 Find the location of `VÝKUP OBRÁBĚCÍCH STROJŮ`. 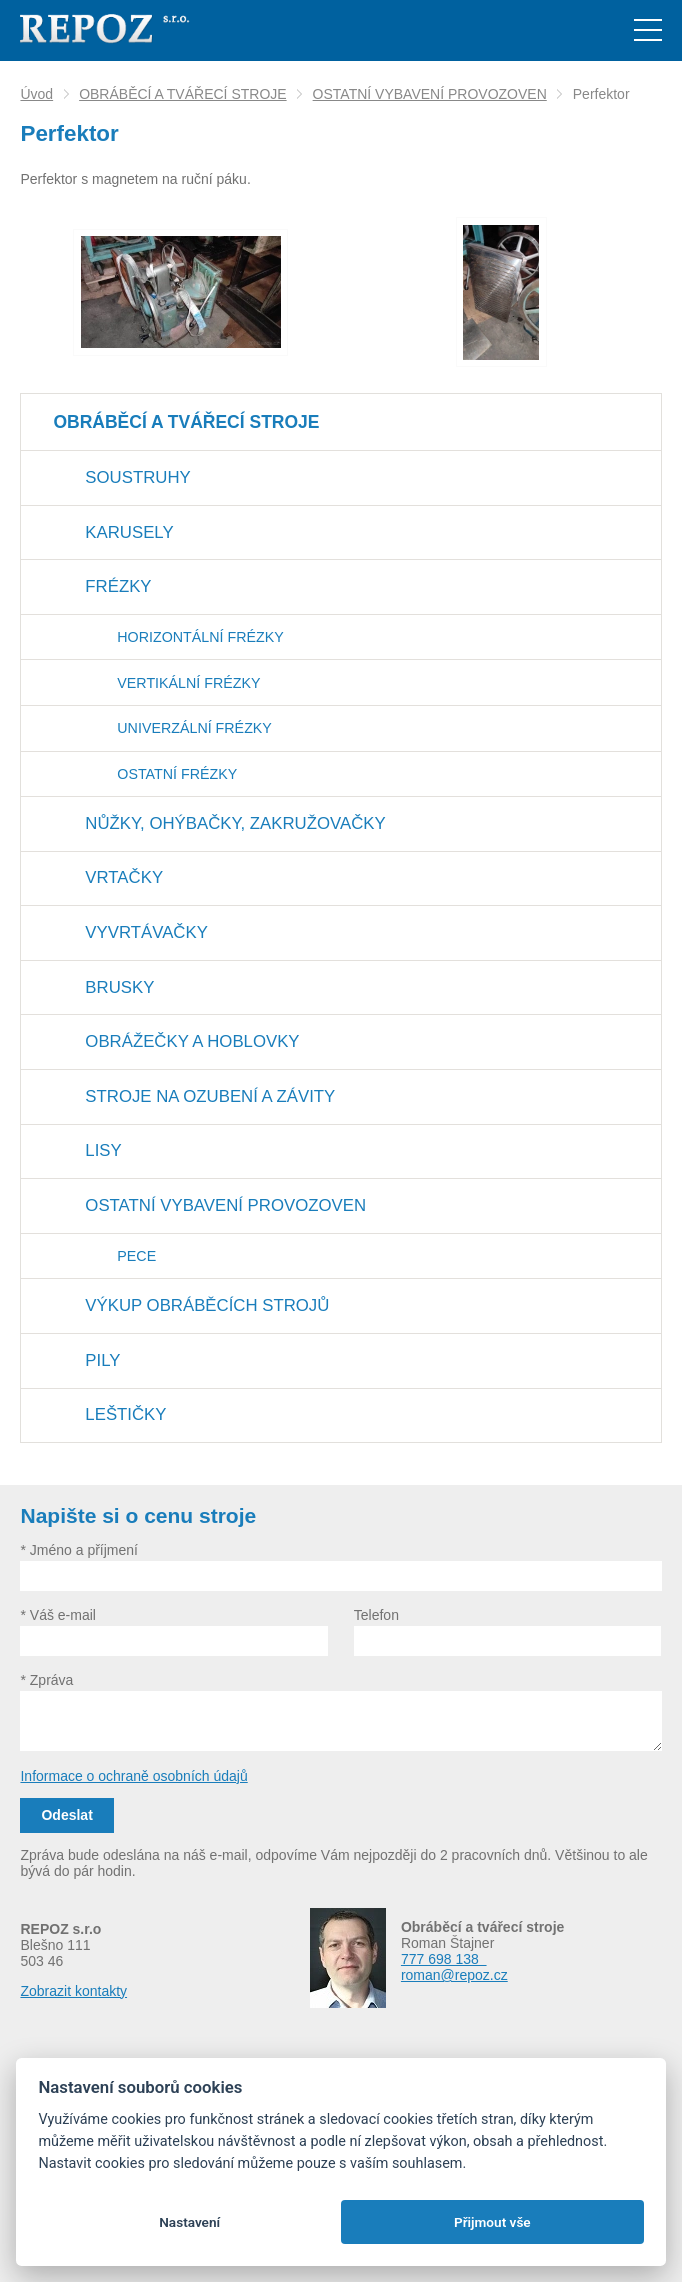

VÝKUP OBRÁBĚCÍCH STROJŮ is located at coordinates (207, 1305).